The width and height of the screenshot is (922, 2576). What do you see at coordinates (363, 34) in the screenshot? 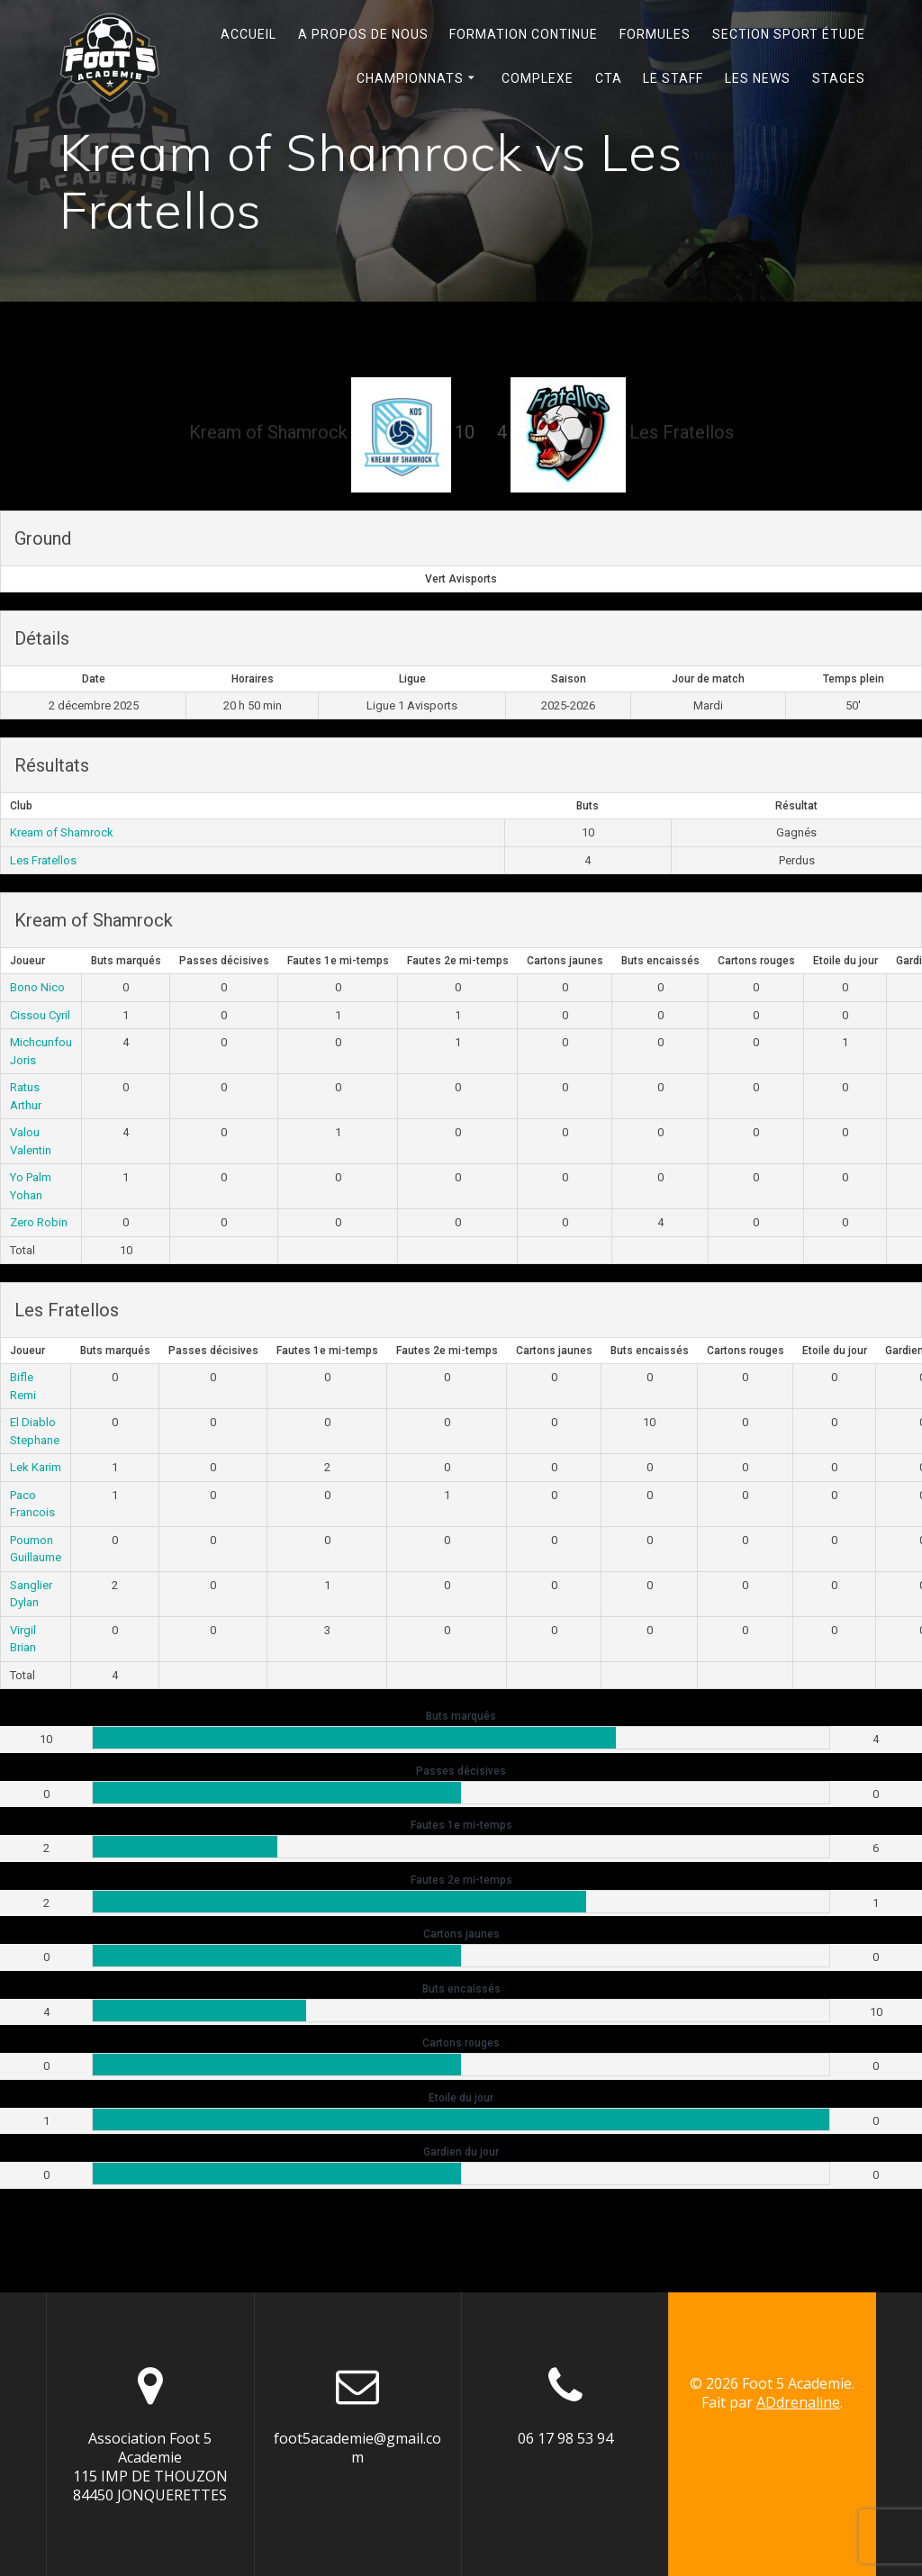
I see `A propos de nous` at bounding box center [363, 34].